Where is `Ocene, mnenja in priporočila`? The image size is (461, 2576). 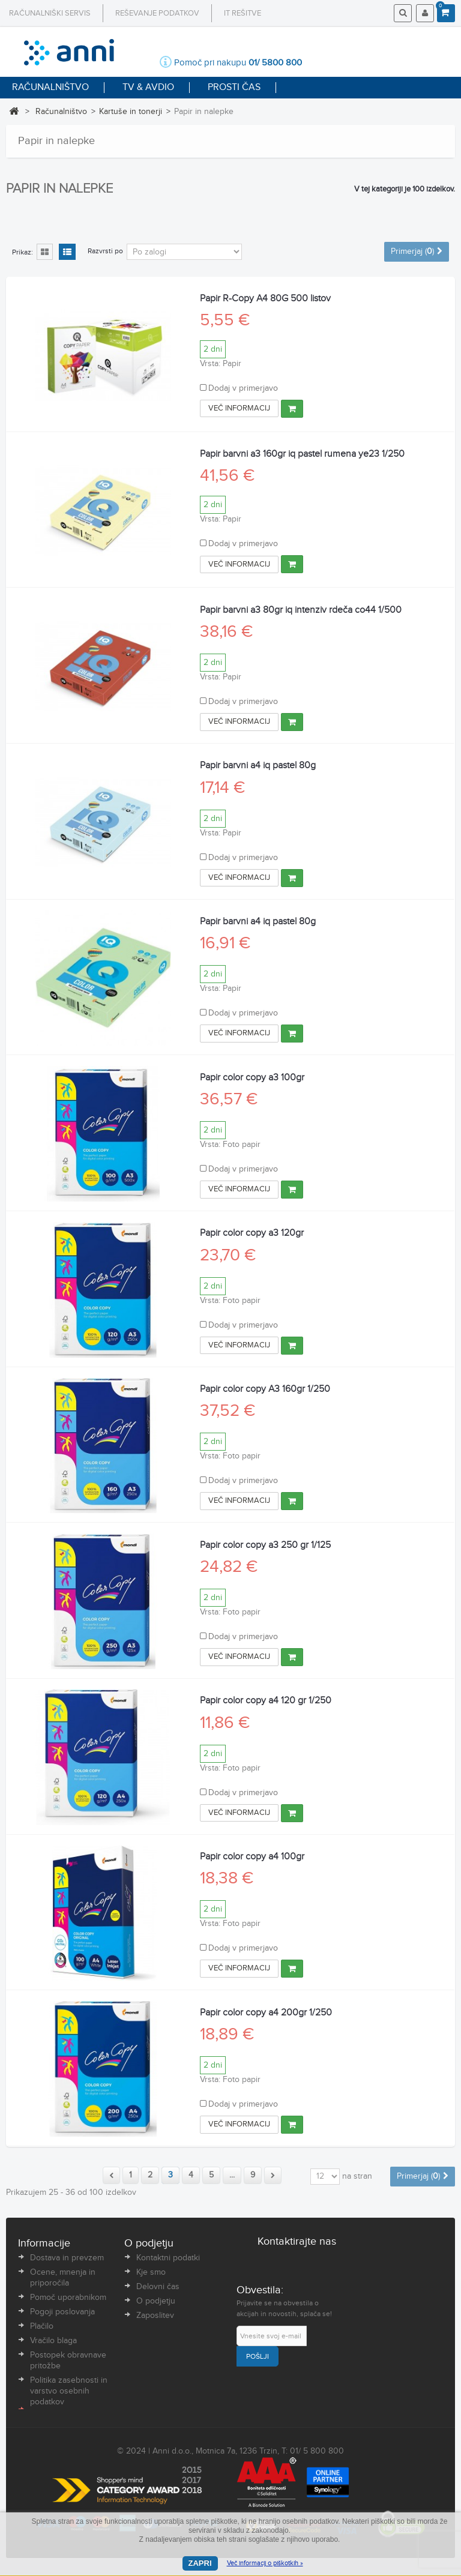
Ocene, mnenja in priporočila is located at coordinates (62, 2278).